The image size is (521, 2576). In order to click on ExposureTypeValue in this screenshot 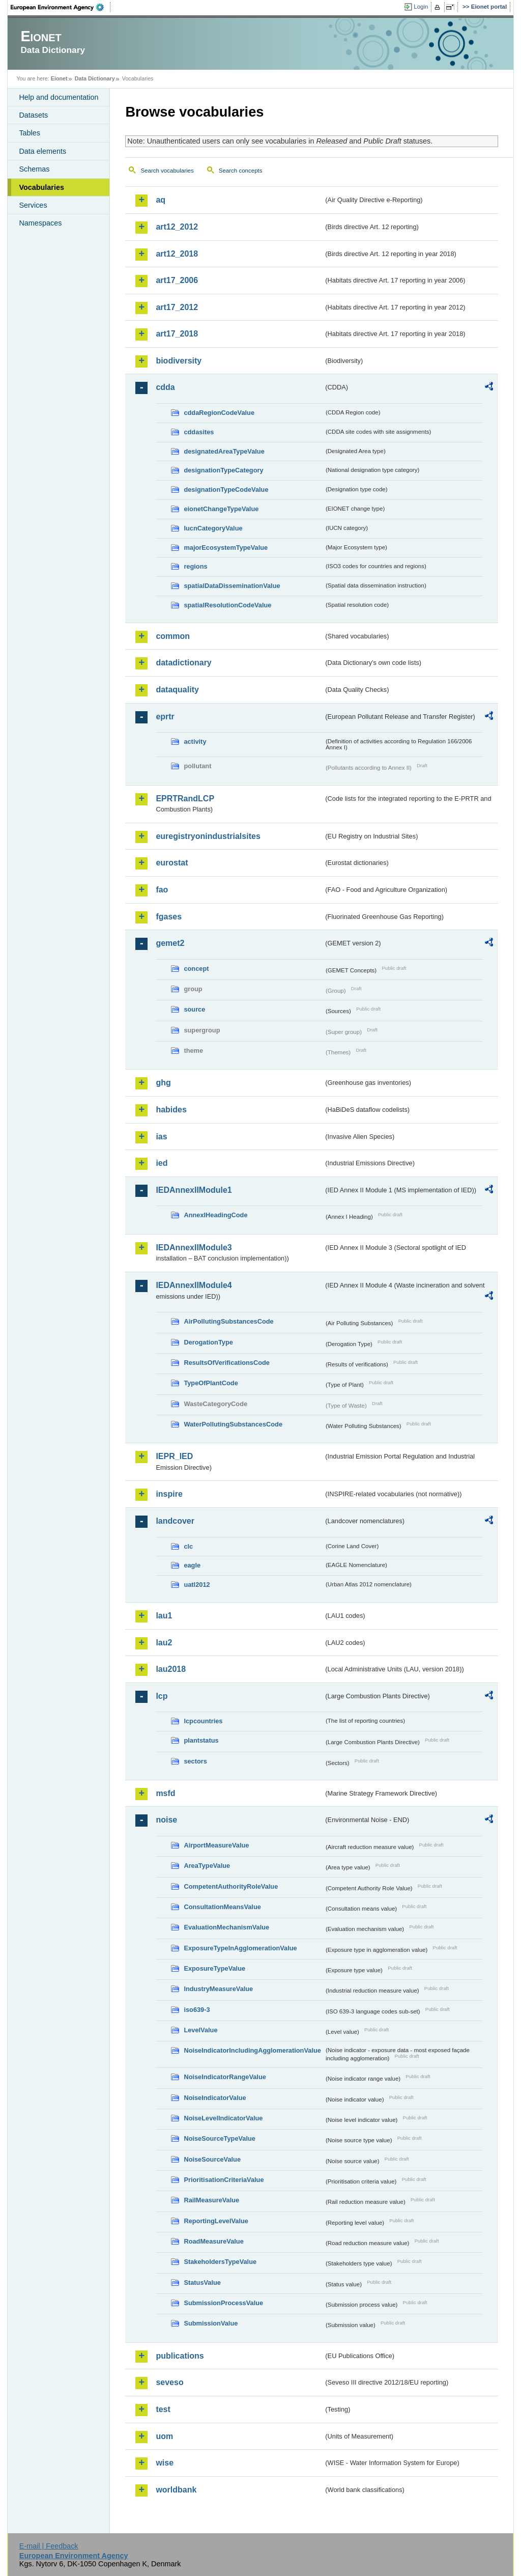, I will do `click(214, 1968)`.